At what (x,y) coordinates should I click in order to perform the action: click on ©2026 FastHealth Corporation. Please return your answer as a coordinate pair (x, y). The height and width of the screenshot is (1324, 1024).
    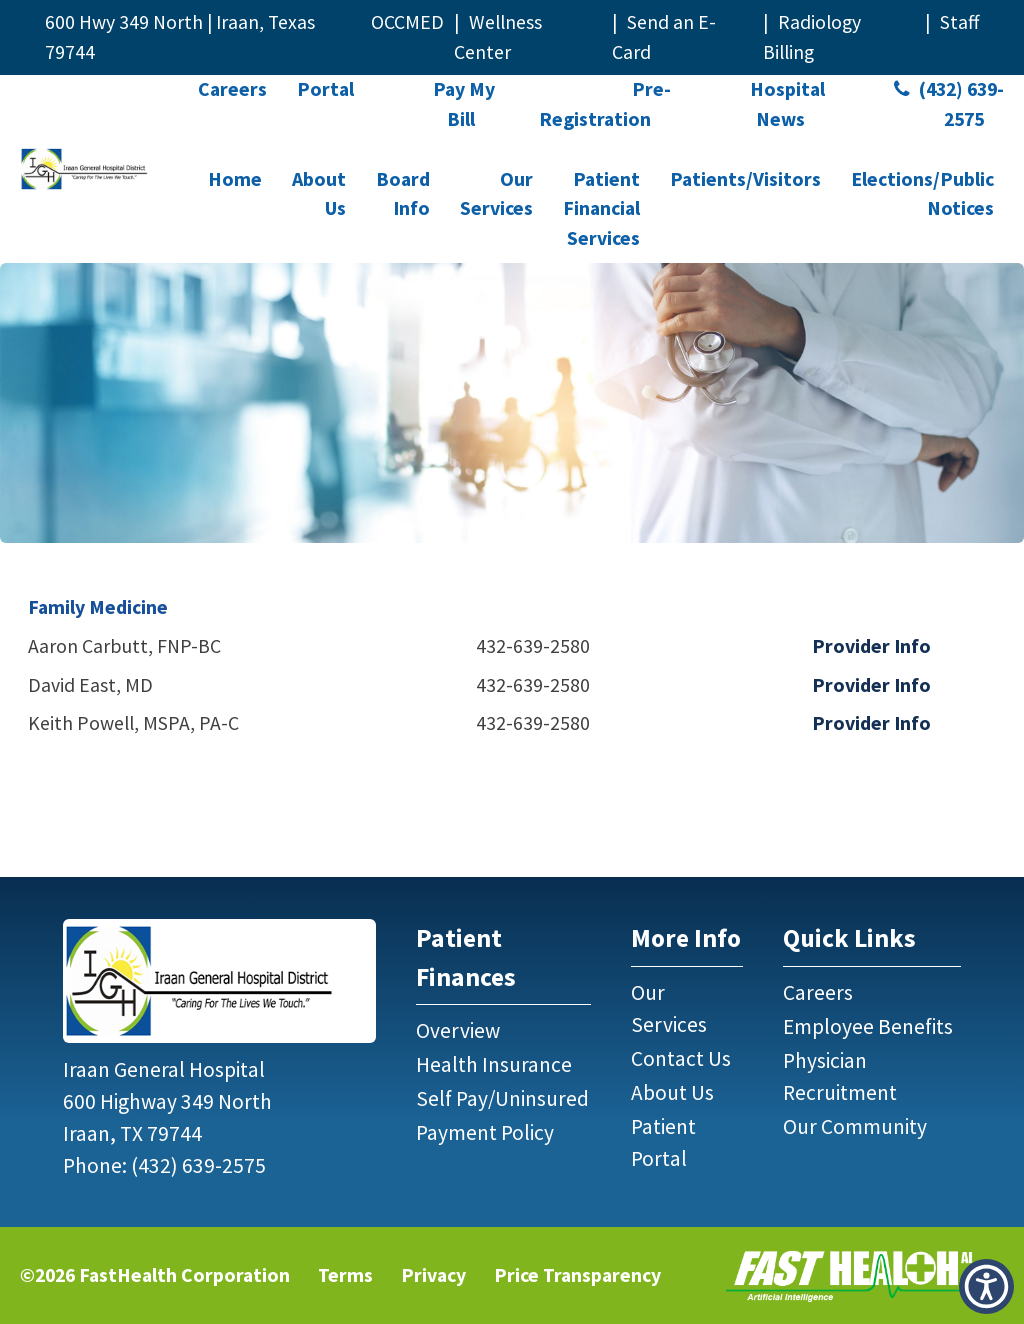
    Looking at the image, I should click on (155, 1275).